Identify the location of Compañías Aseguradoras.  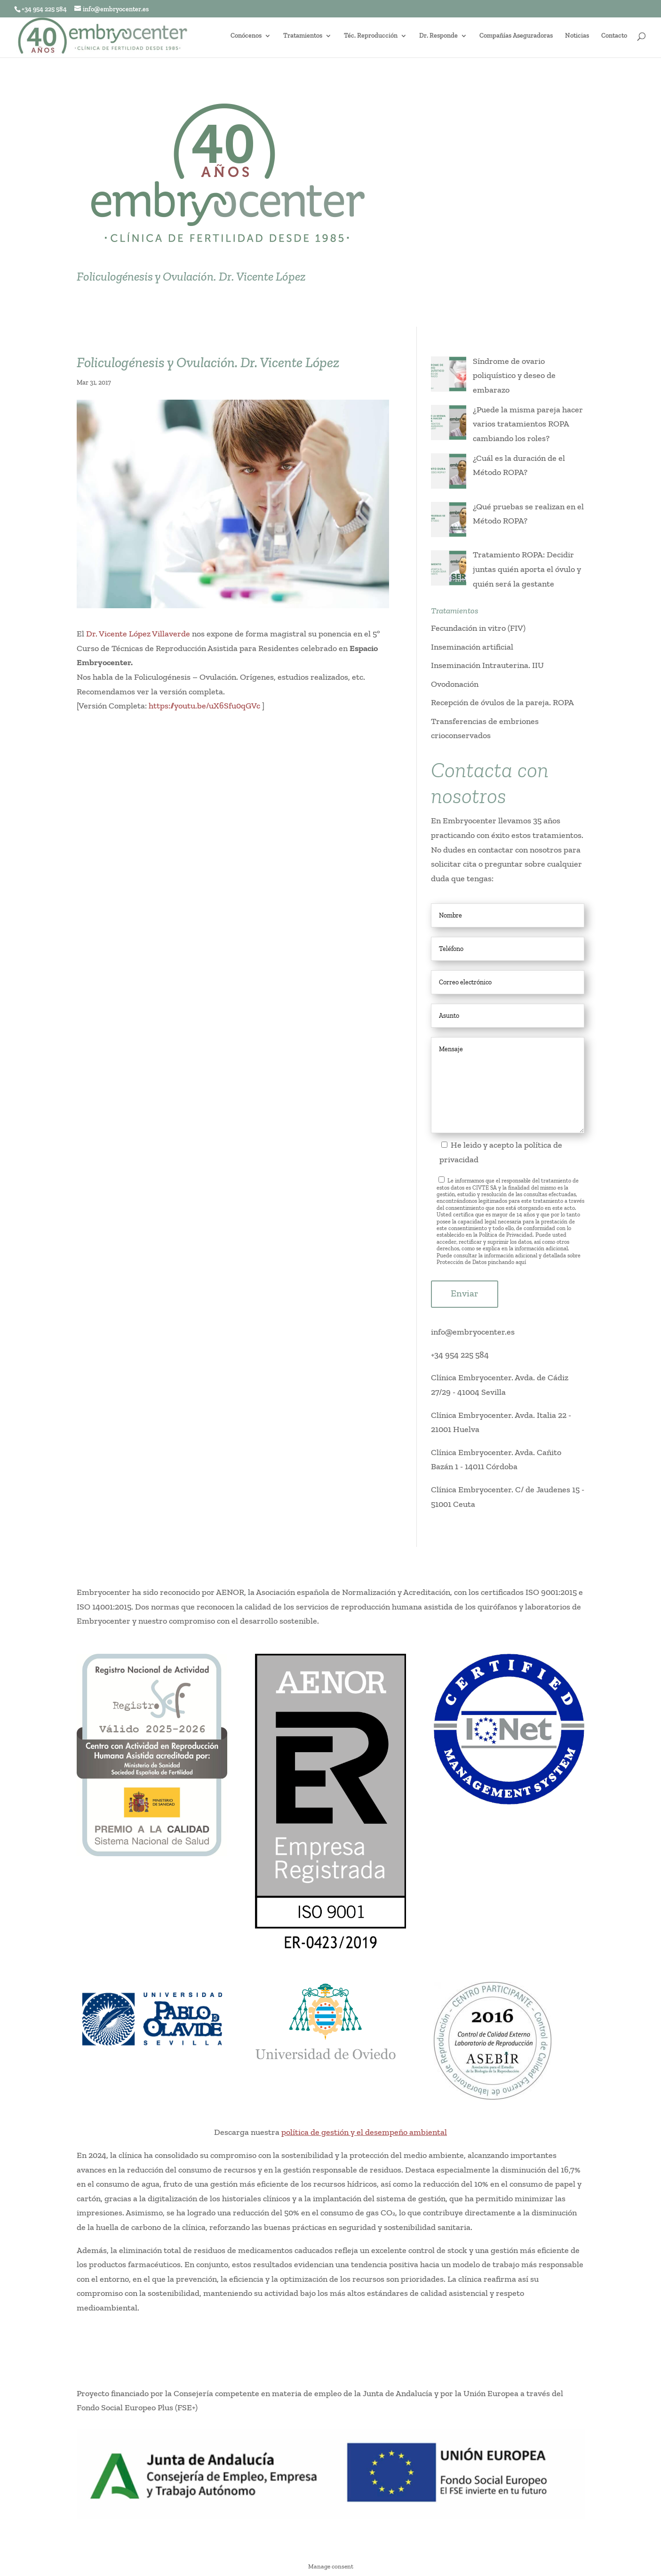
(516, 36).